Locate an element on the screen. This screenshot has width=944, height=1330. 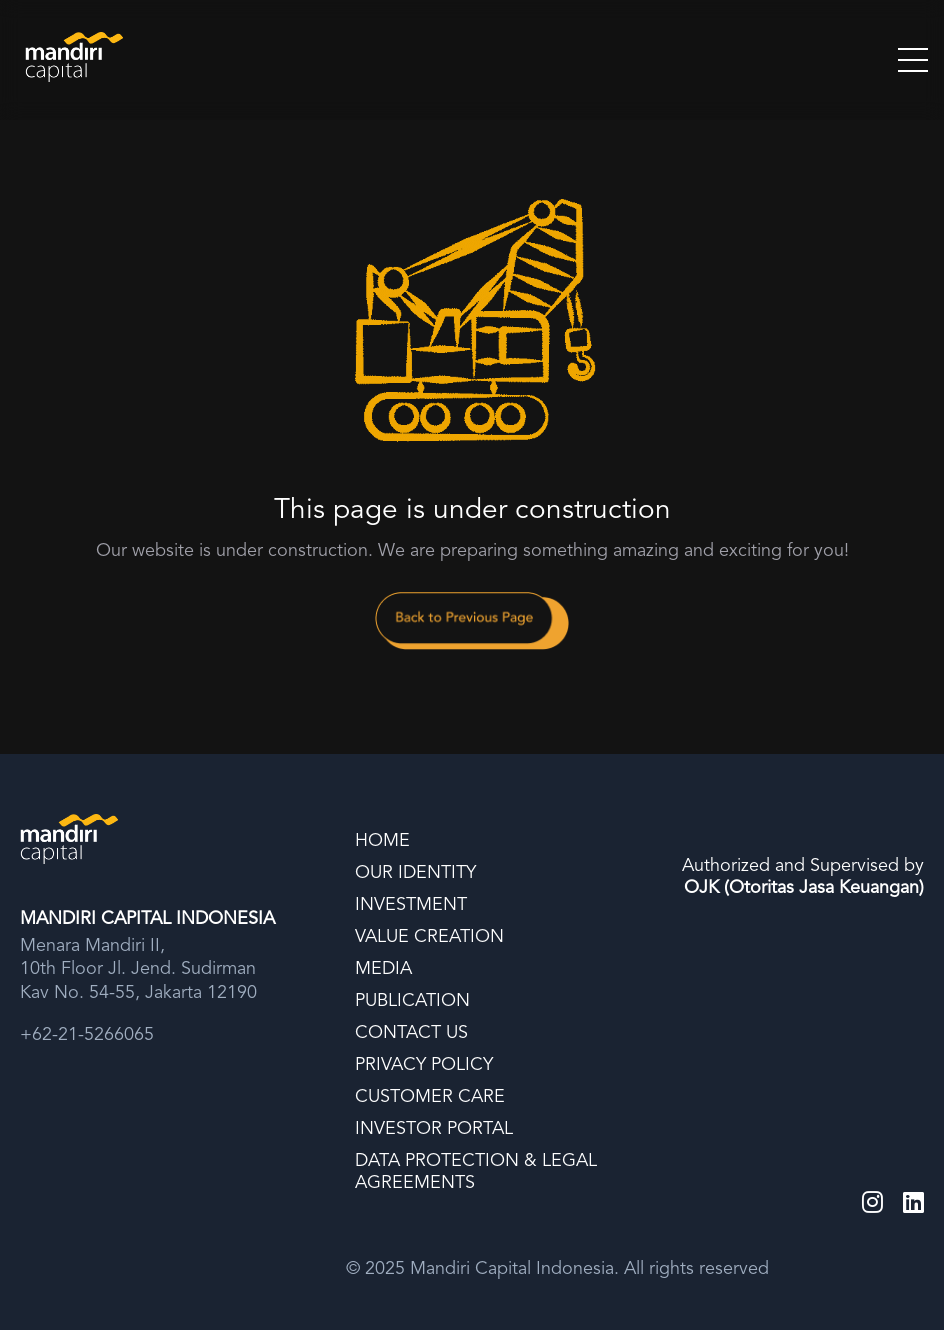
PUBLICATION is located at coordinates (412, 1001).